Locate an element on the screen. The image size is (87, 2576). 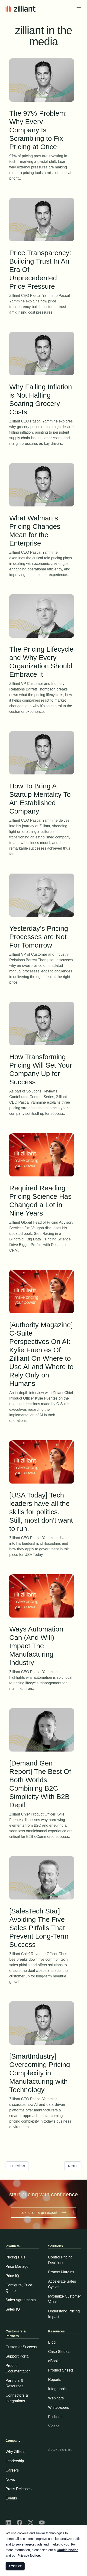
Product Sheets is located at coordinates (61, 2370).